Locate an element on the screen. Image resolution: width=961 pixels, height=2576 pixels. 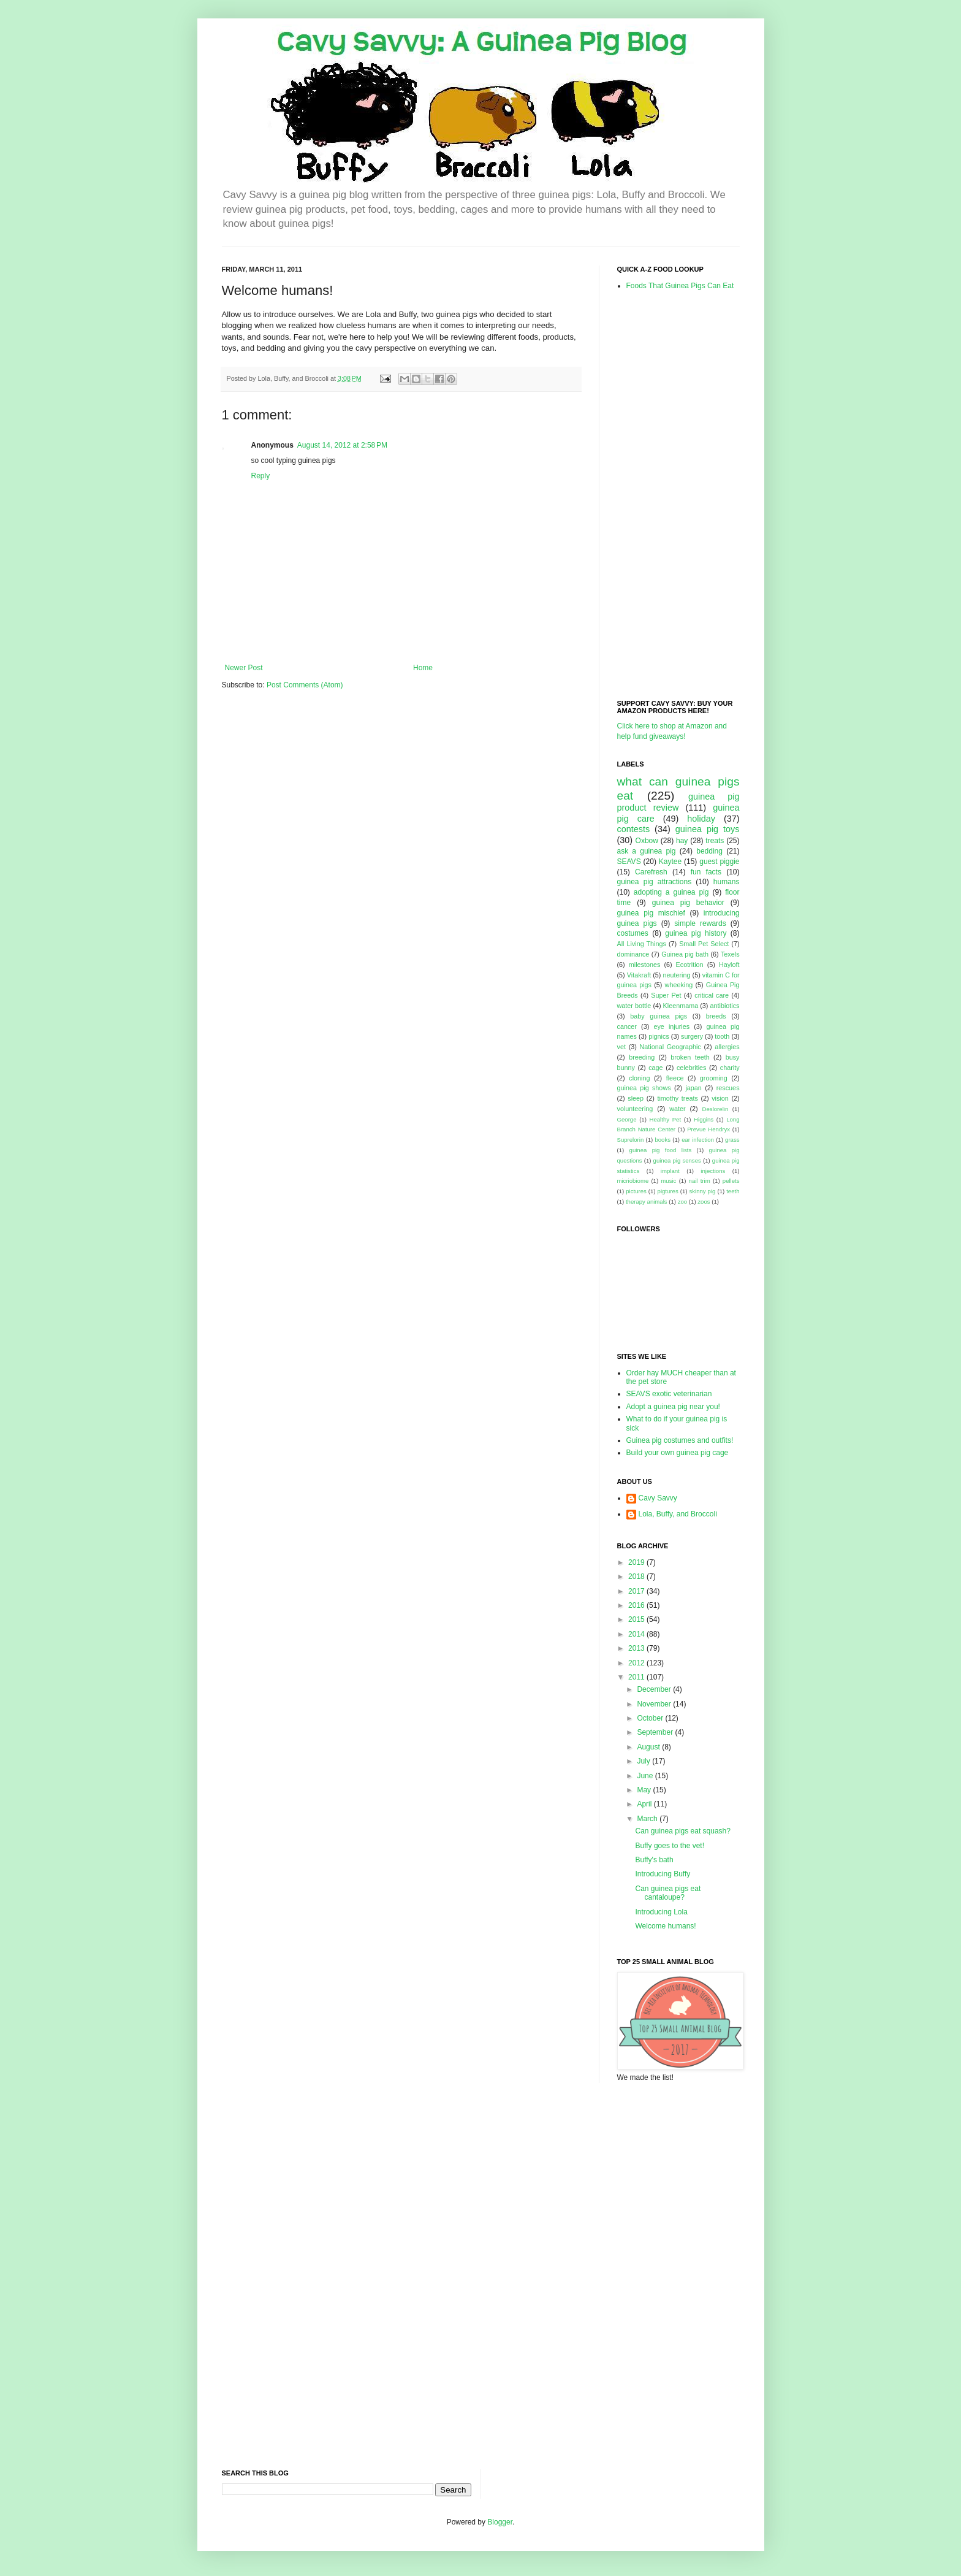
Blogger is located at coordinates (499, 2522).